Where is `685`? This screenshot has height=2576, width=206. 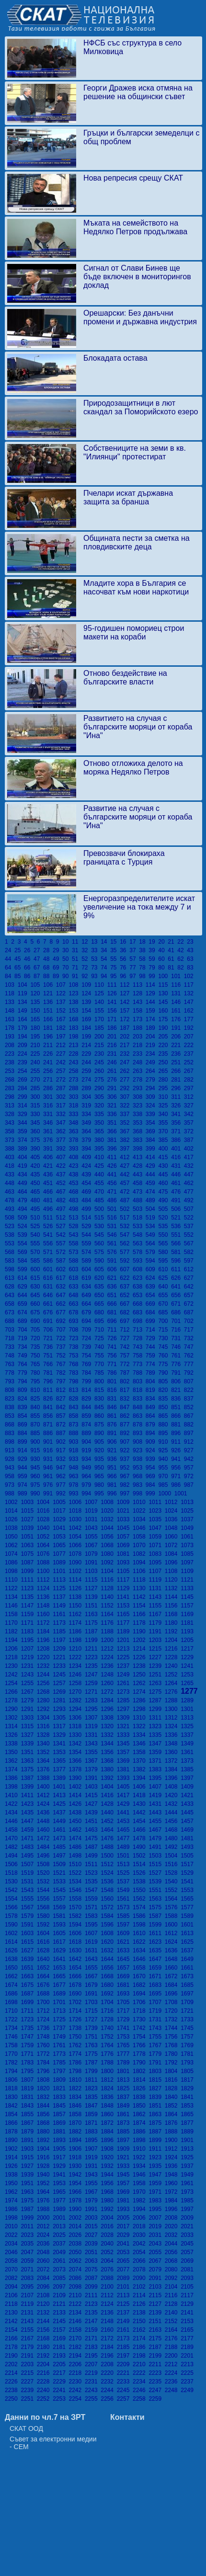 685 is located at coordinates (164, 1312).